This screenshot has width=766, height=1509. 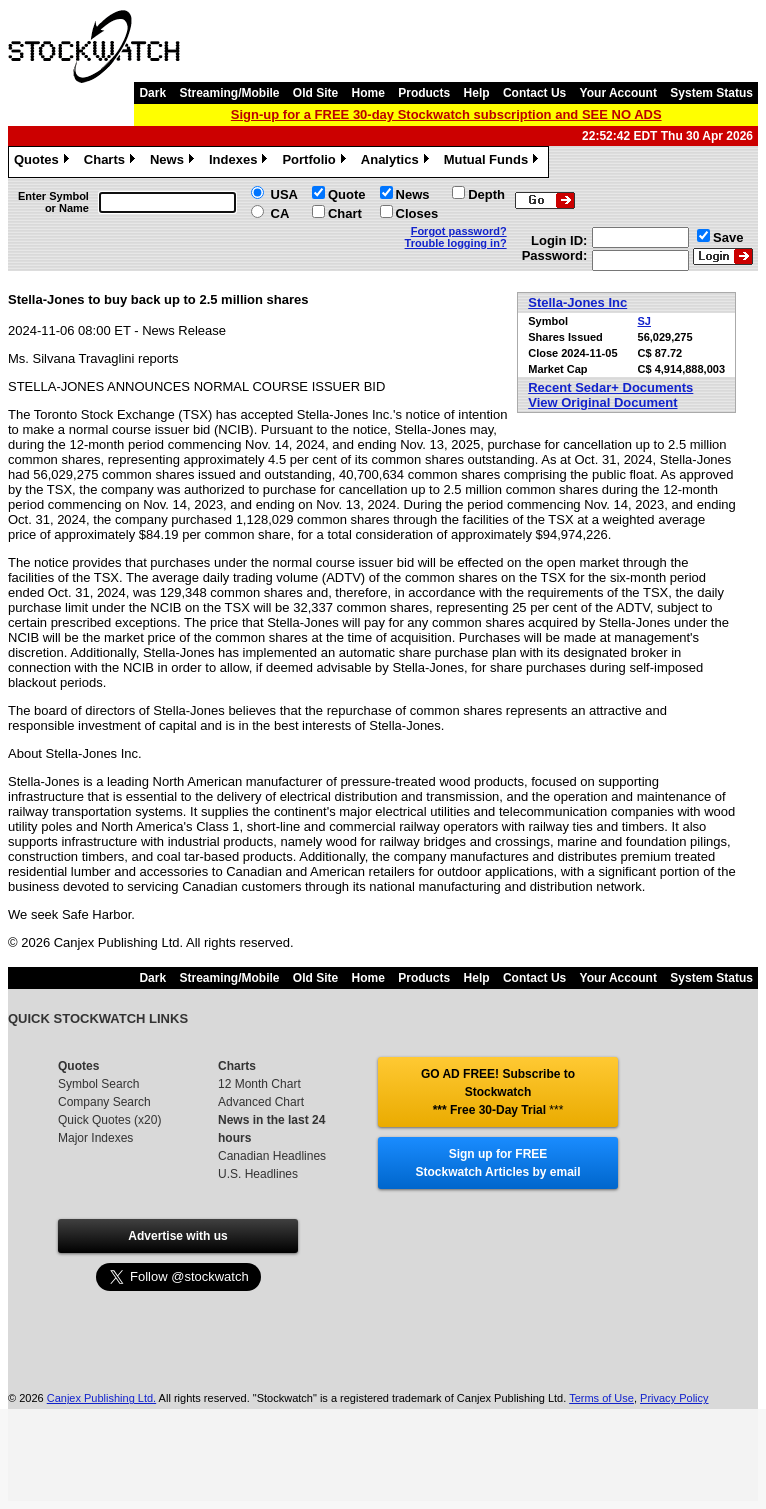 What do you see at coordinates (459, 231) in the screenshot?
I see `Forgot password?` at bounding box center [459, 231].